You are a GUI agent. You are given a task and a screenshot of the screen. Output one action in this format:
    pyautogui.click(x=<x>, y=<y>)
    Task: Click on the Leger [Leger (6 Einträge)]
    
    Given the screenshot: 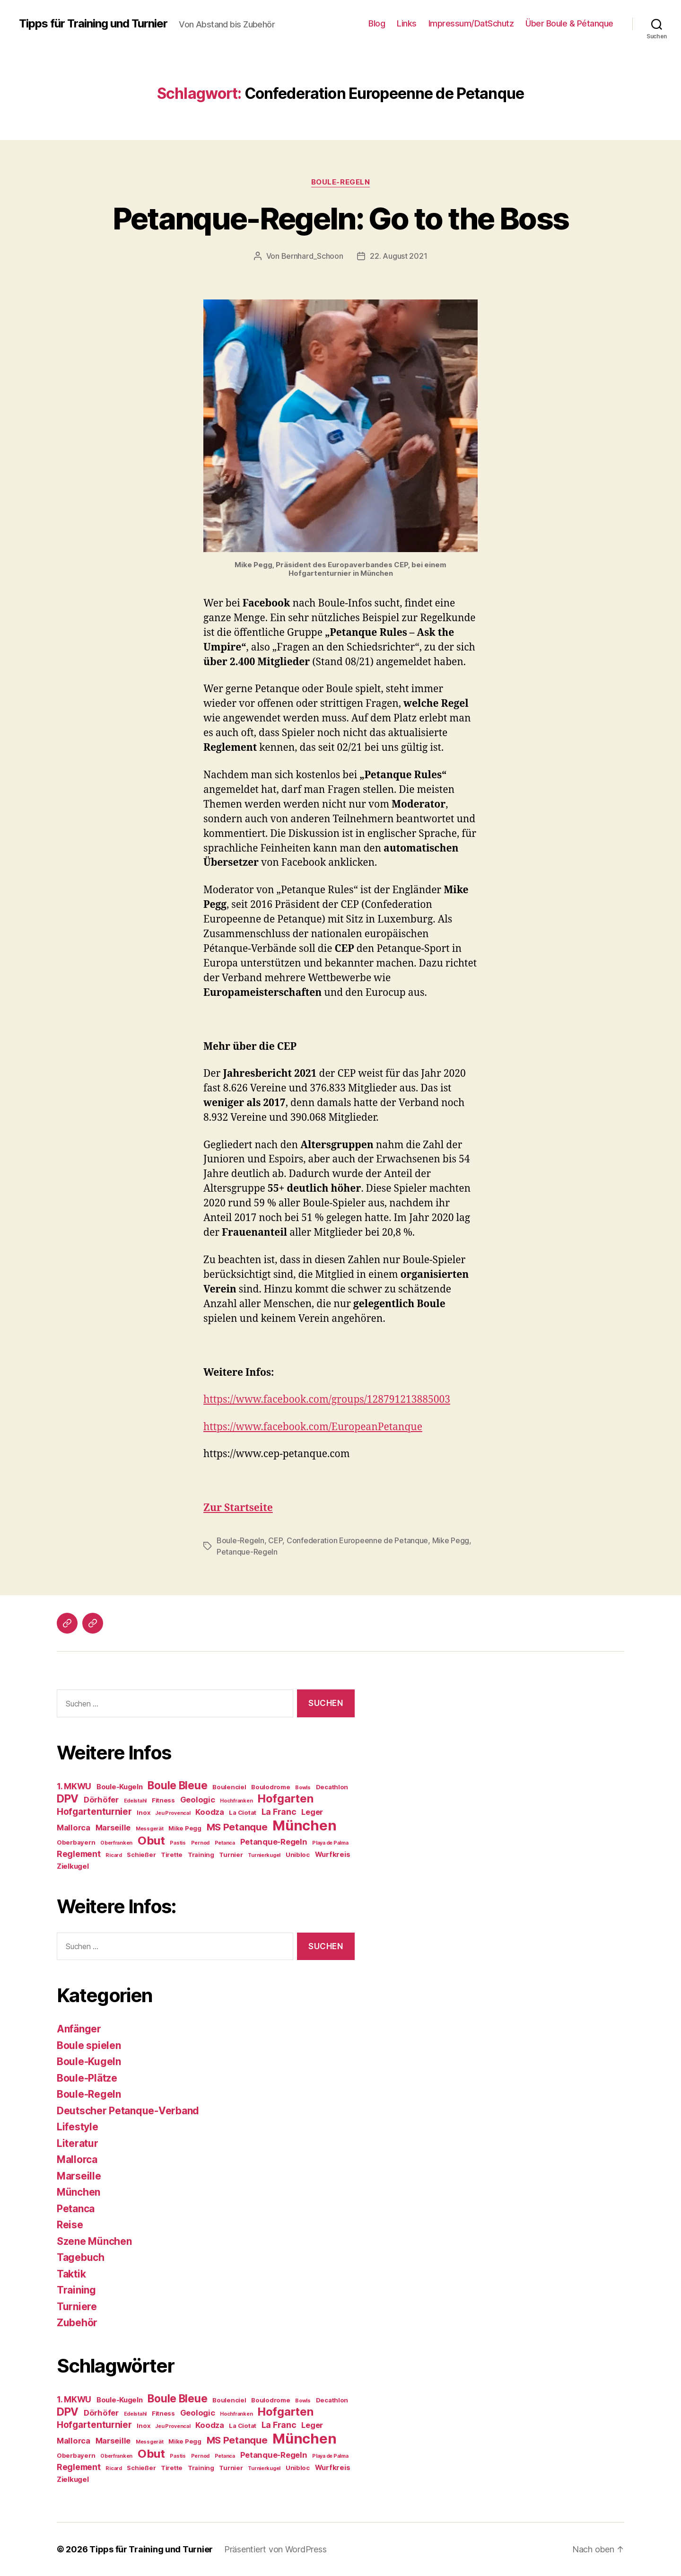 What is the action you would take?
    pyautogui.click(x=312, y=1812)
    